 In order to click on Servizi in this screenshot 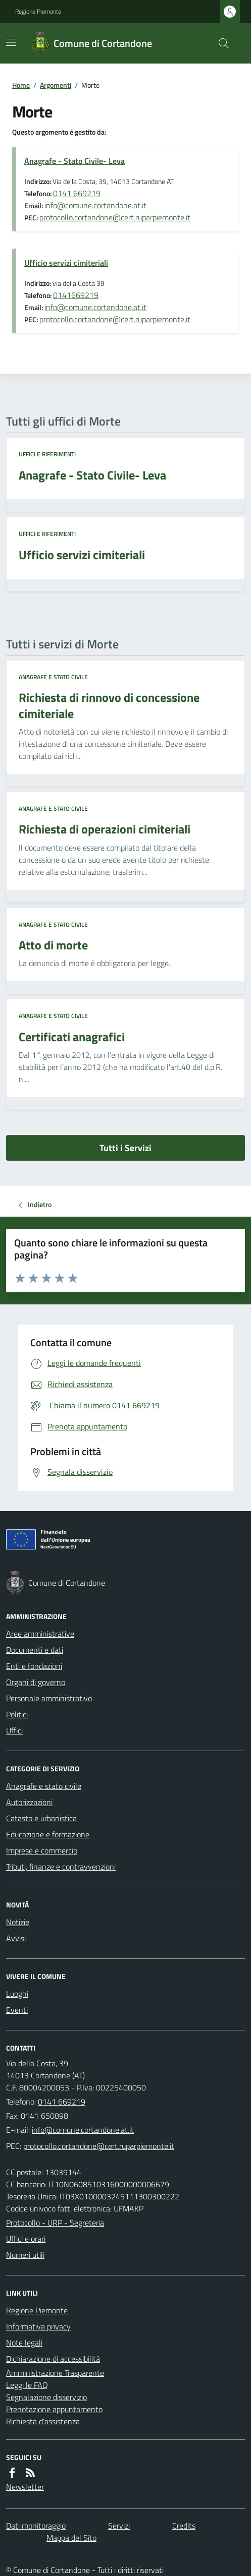, I will do `click(119, 2526)`.